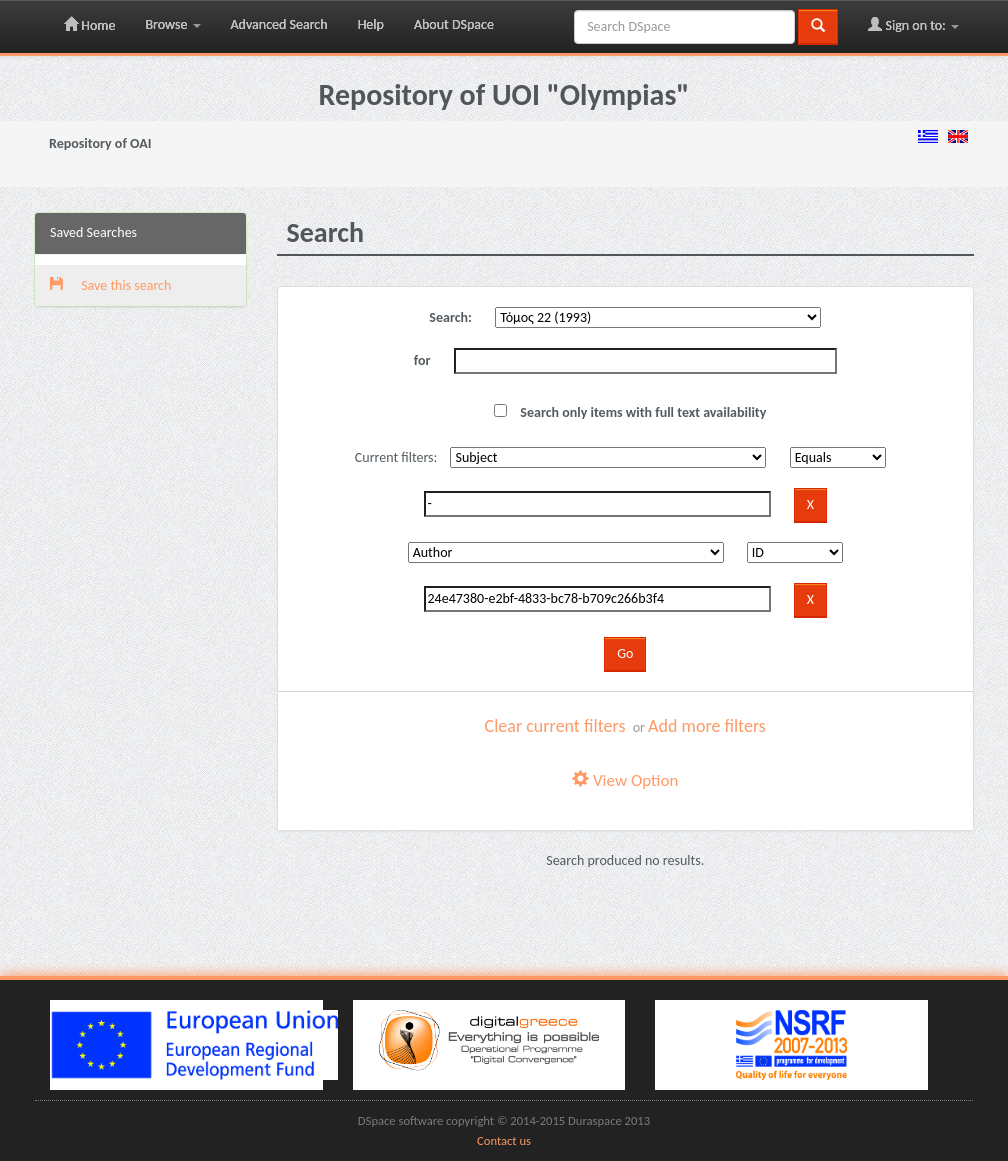 The width and height of the screenshot is (1008, 1161). I want to click on Sign on to:, so click(913, 25).